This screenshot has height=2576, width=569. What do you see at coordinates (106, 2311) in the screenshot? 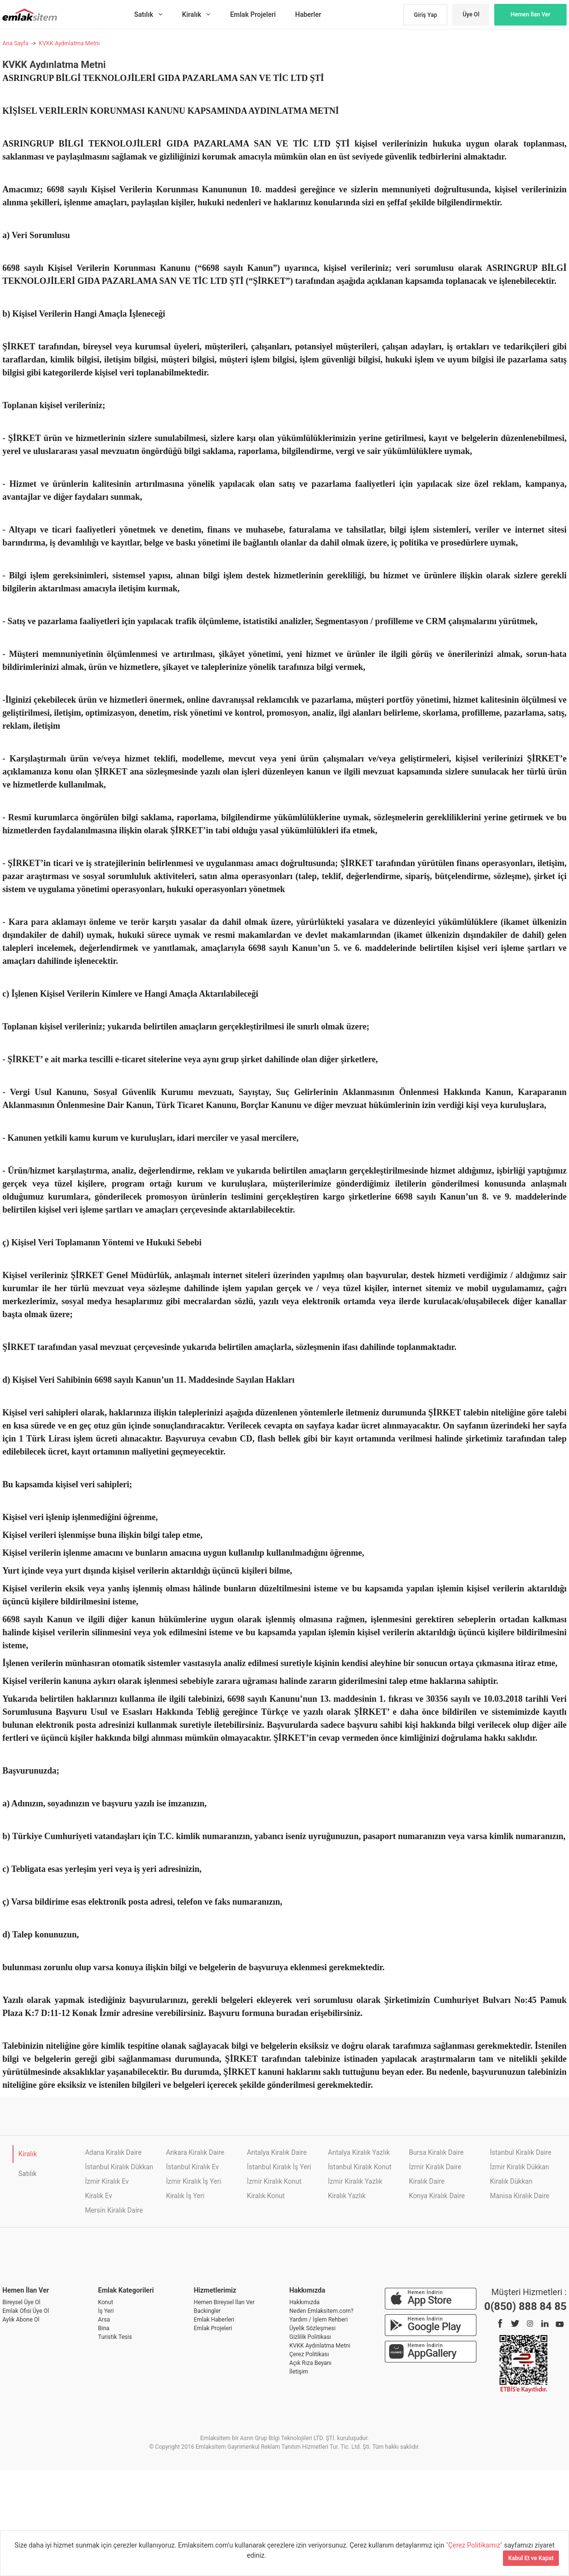
I see `İş Yeri` at bounding box center [106, 2311].